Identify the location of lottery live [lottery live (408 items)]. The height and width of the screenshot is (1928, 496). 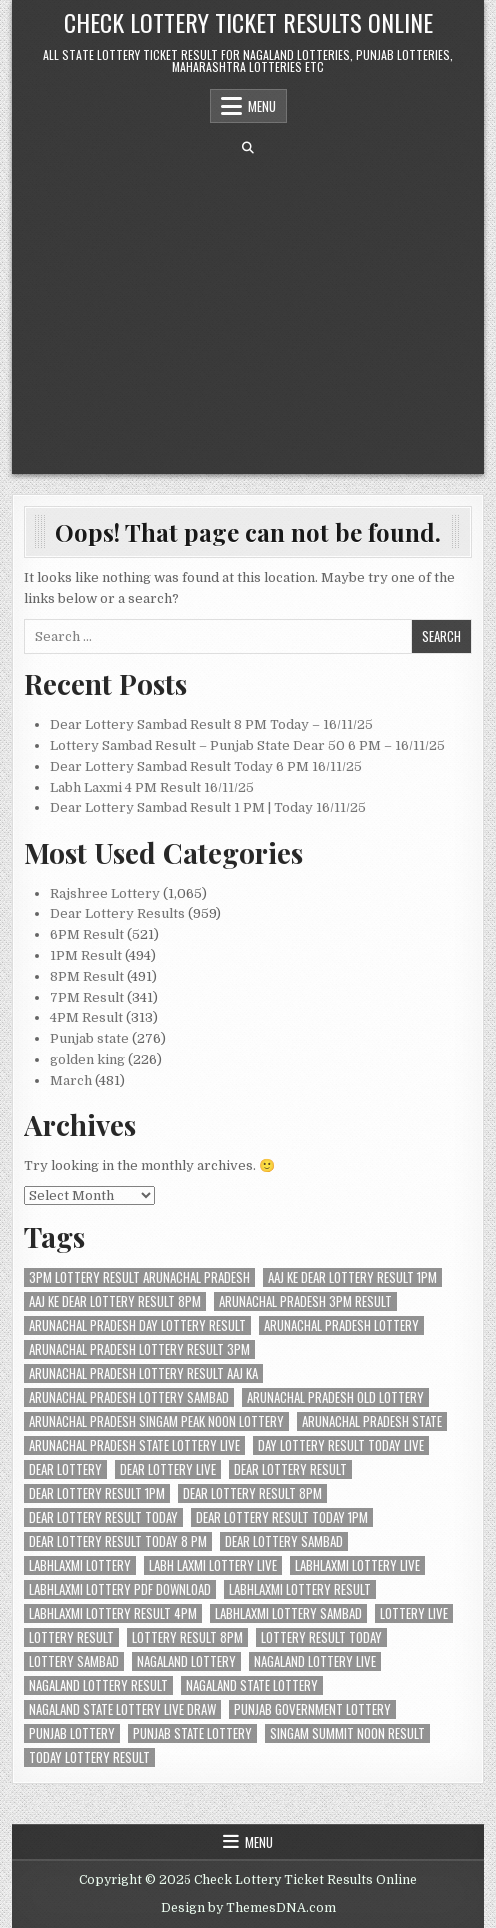
(414, 1613).